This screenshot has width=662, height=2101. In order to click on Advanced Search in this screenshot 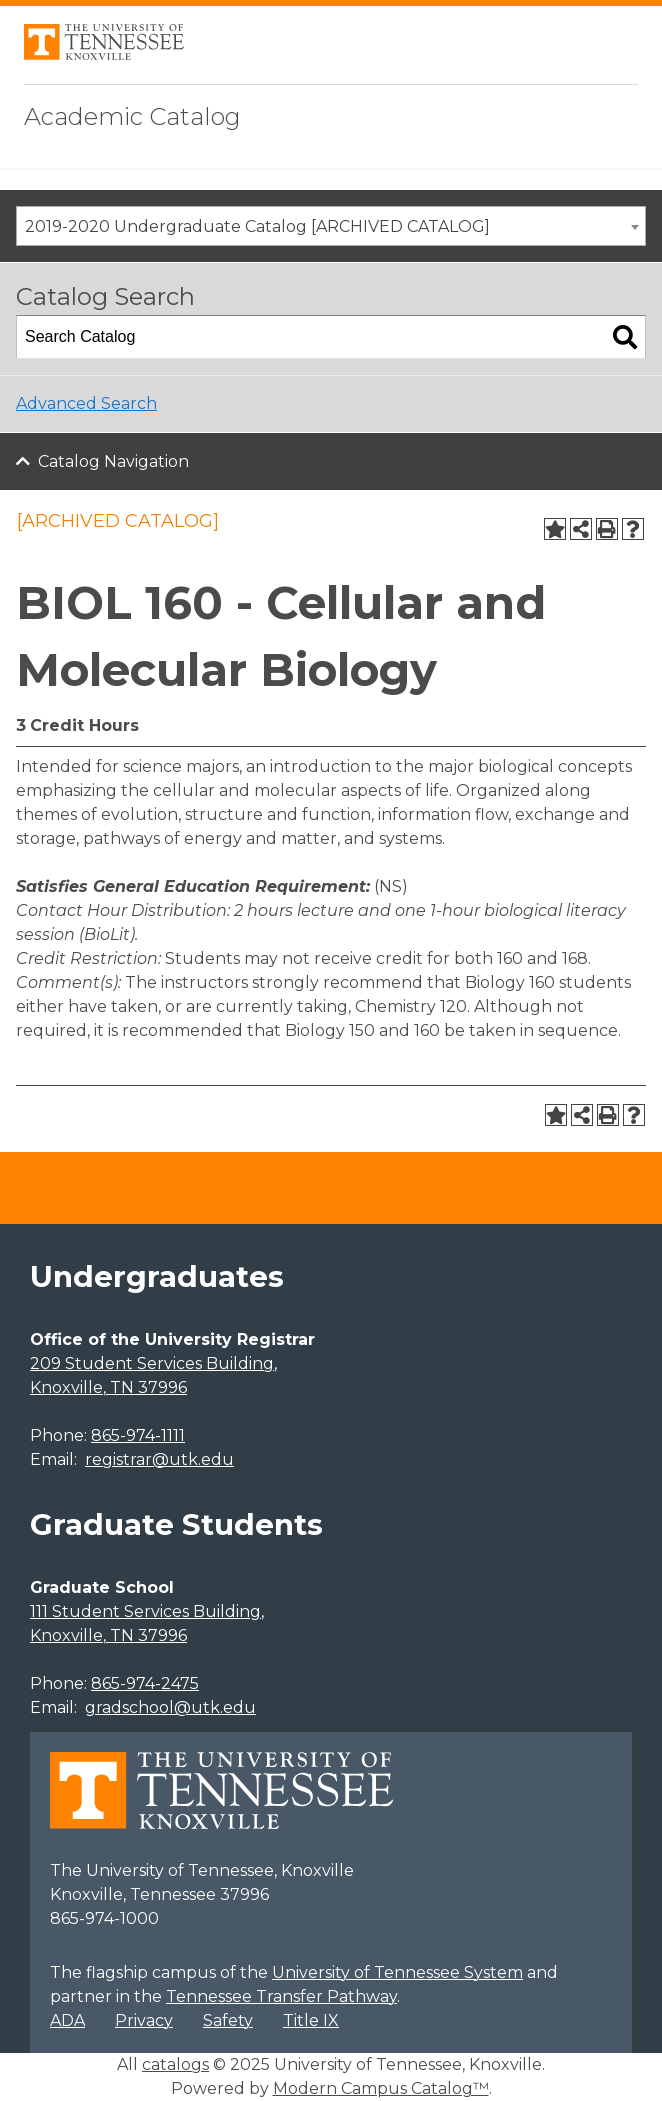, I will do `click(86, 403)`.